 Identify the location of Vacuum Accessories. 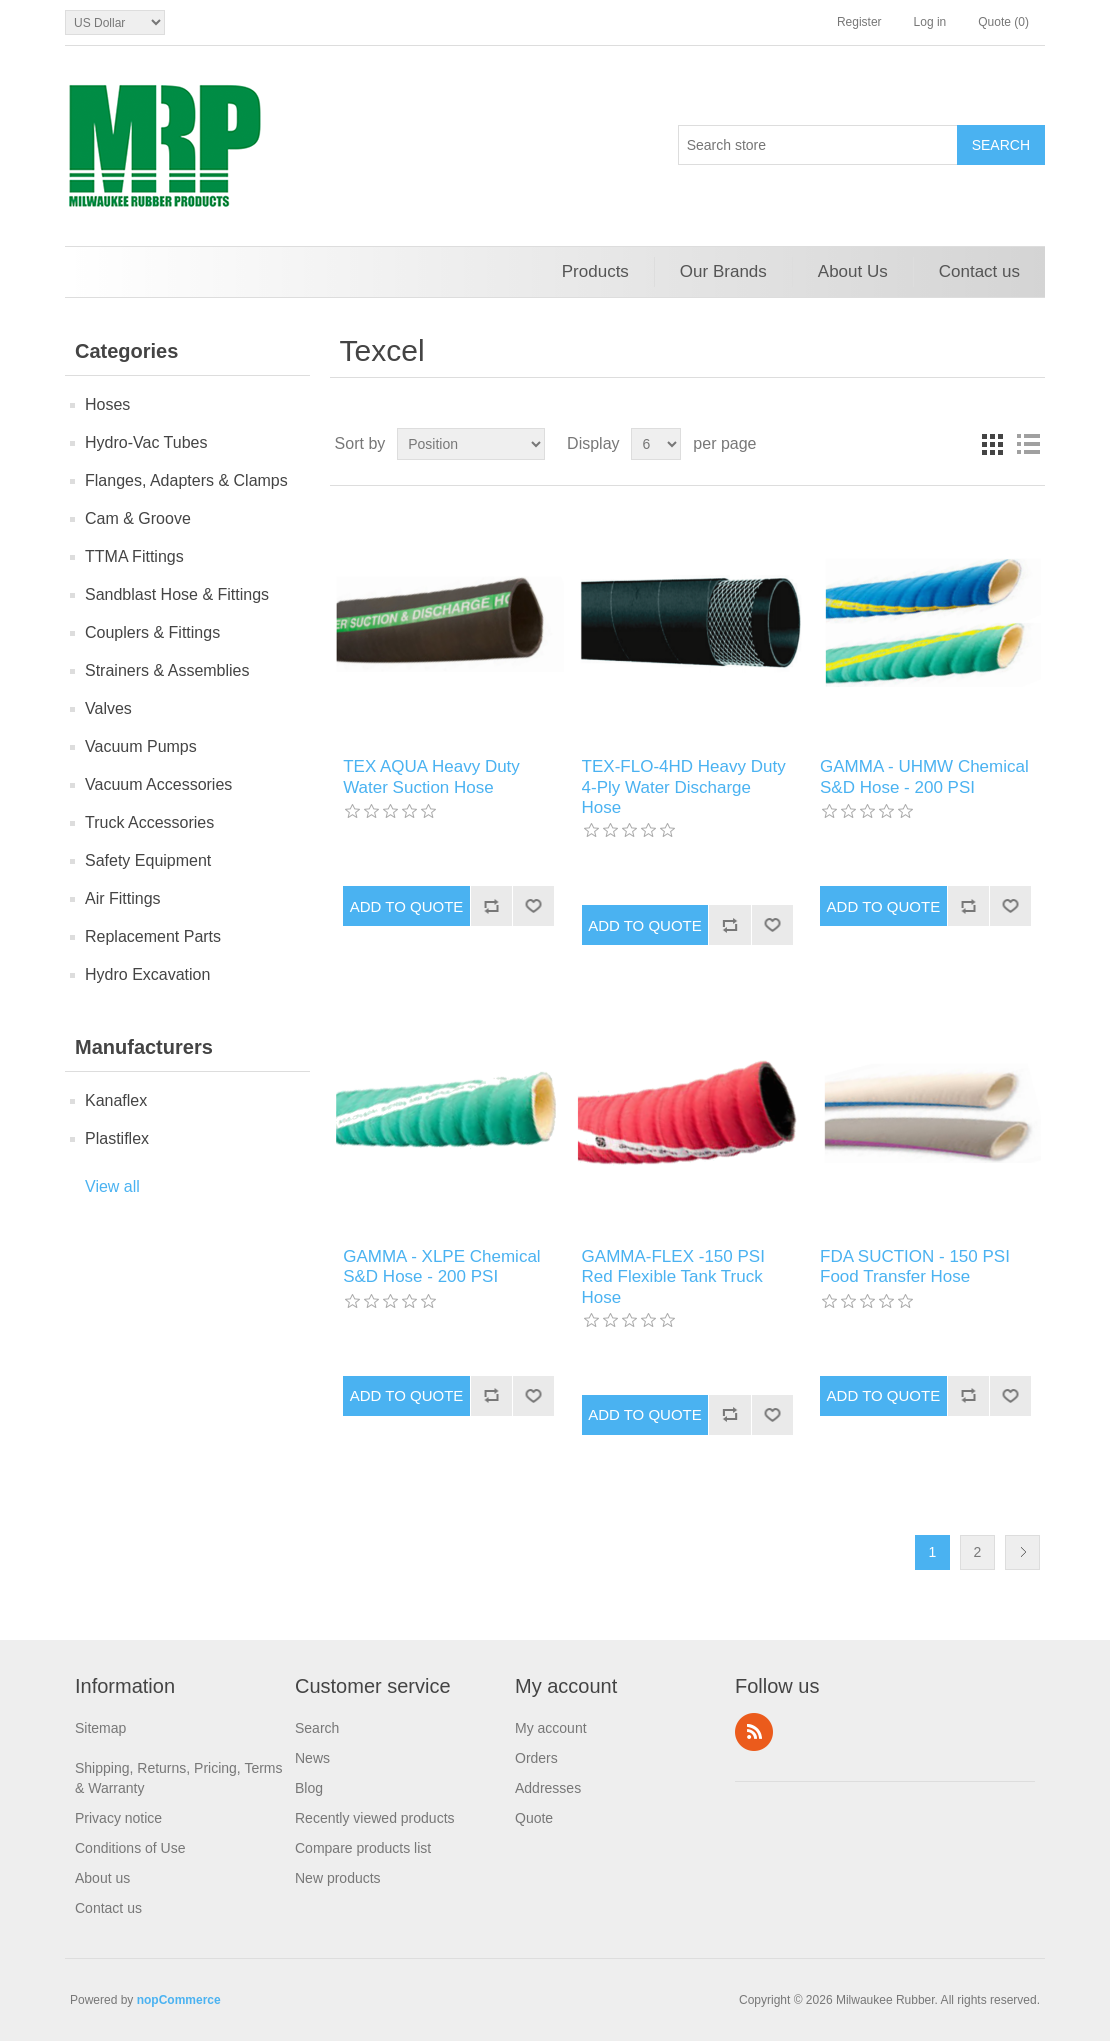
(158, 784).